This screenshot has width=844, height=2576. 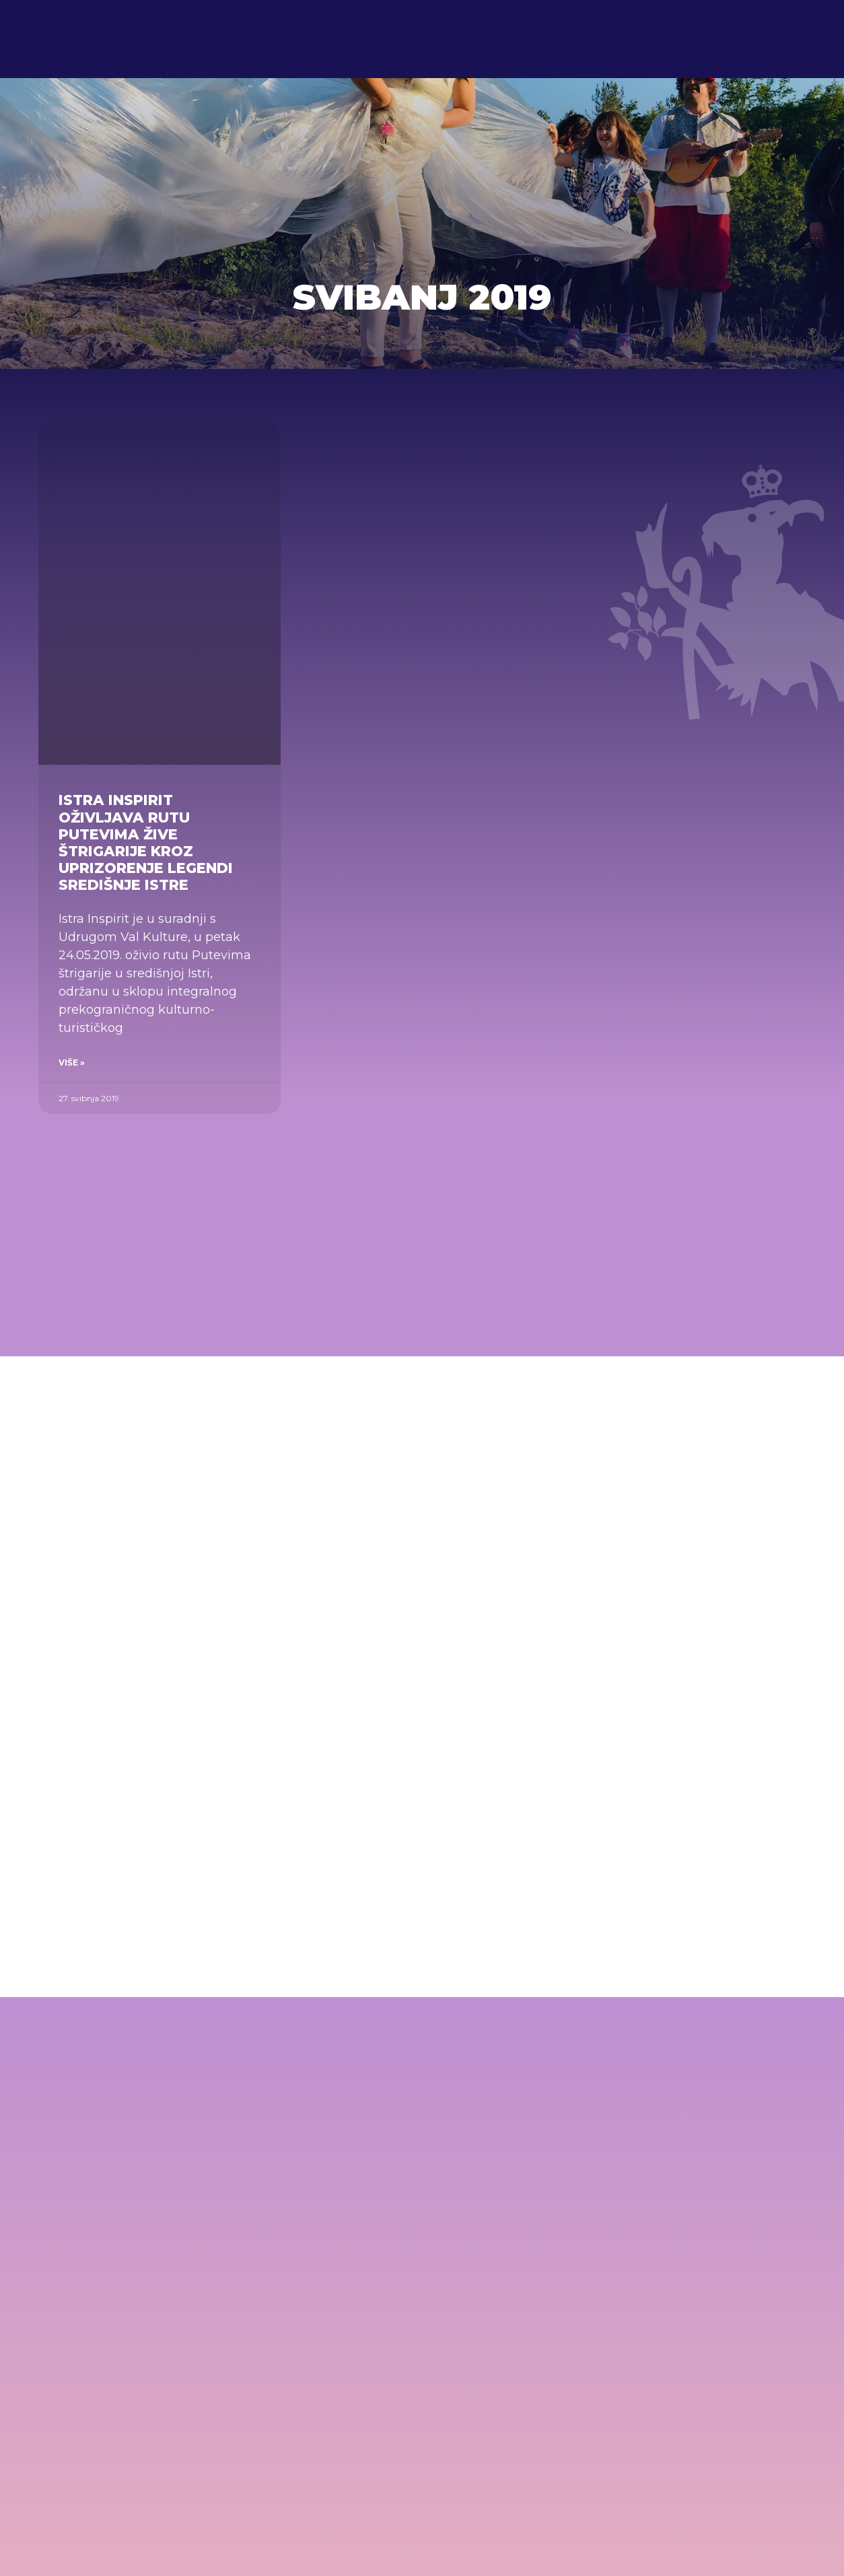 What do you see at coordinates (146, 842) in the screenshot?
I see `Istra Inspirit oživljava rutu Putevima žive štrigarije kroz uprizorenje legendi središnje Istre` at bounding box center [146, 842].